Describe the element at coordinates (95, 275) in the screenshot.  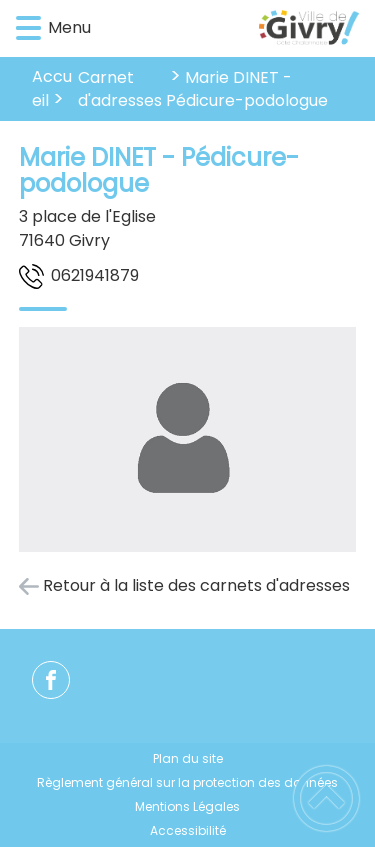
I see `9781491260` at that location.